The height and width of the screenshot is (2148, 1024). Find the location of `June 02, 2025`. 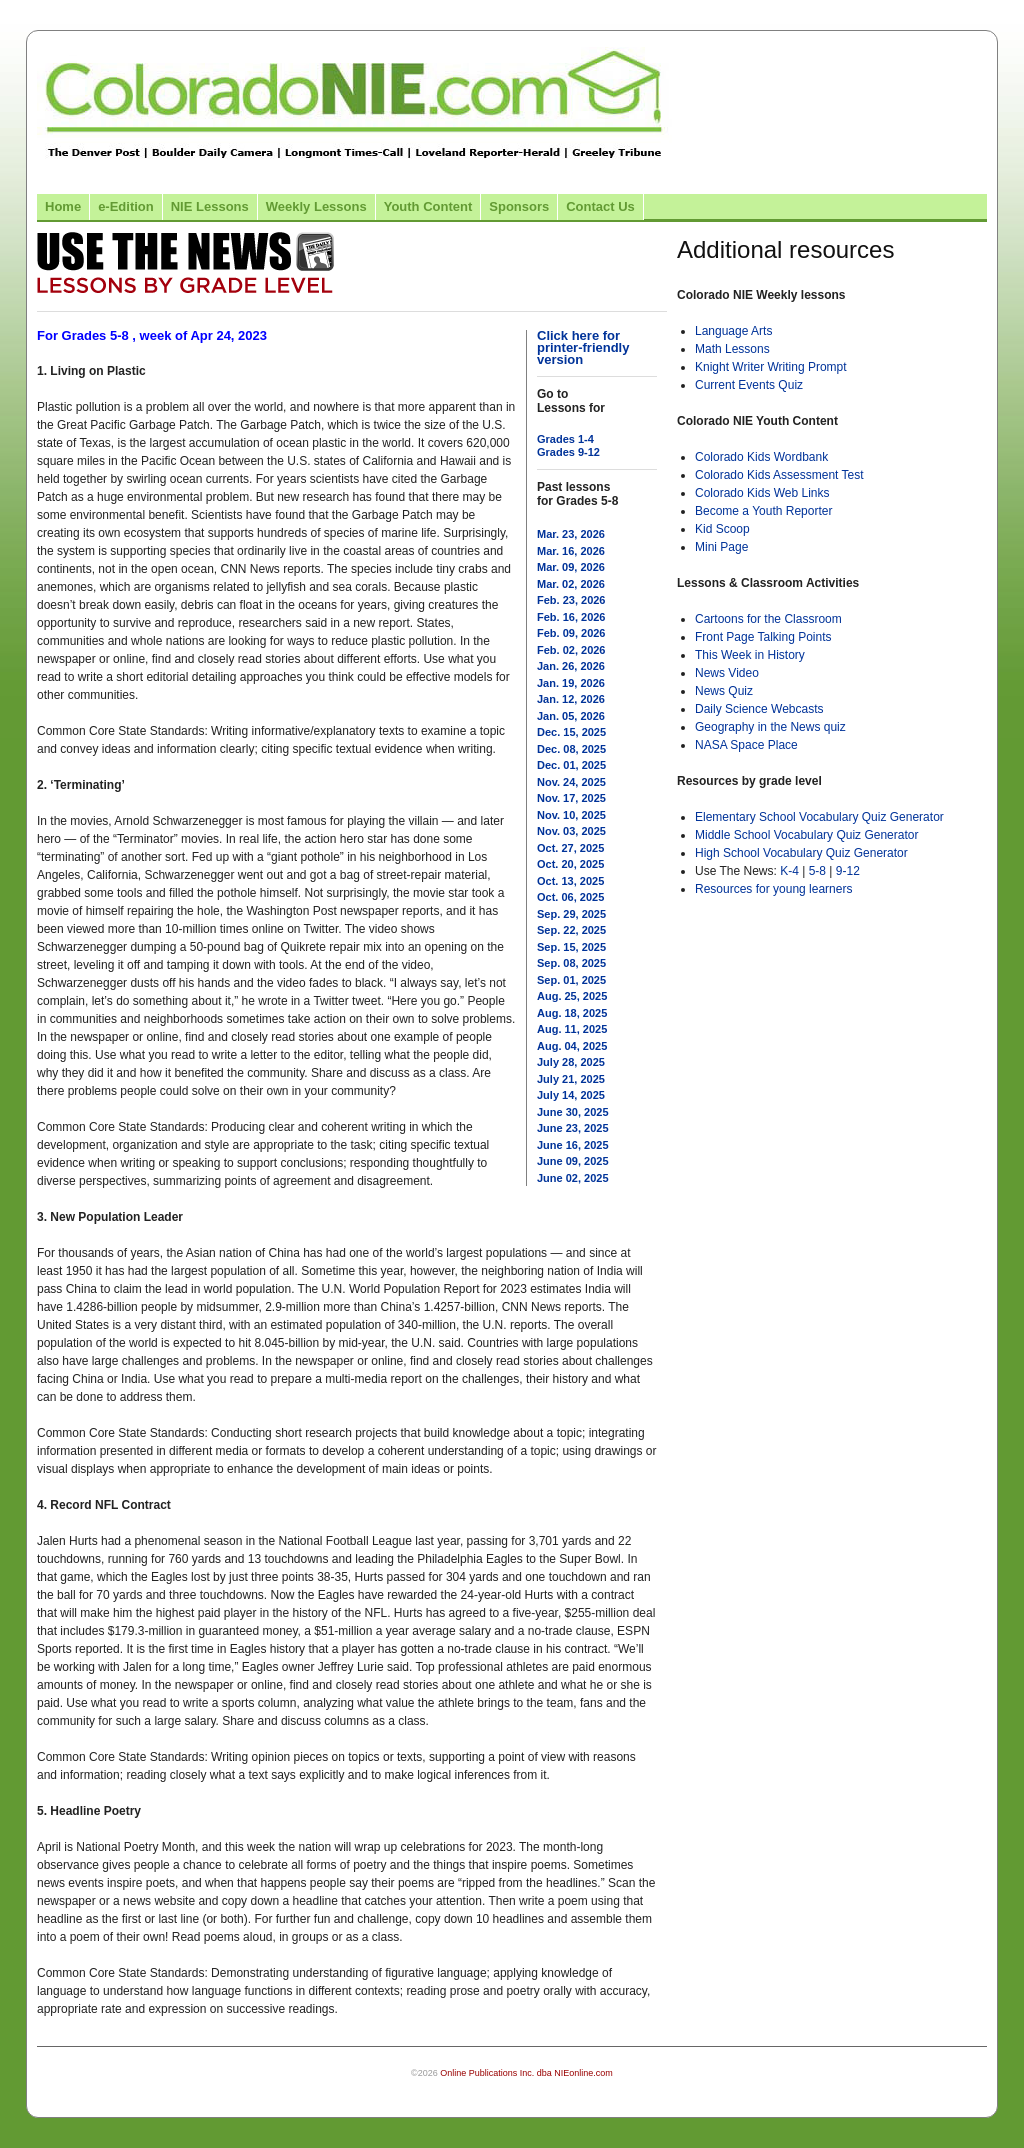

June 02, 2025 is located at coordinates (573, 1178).